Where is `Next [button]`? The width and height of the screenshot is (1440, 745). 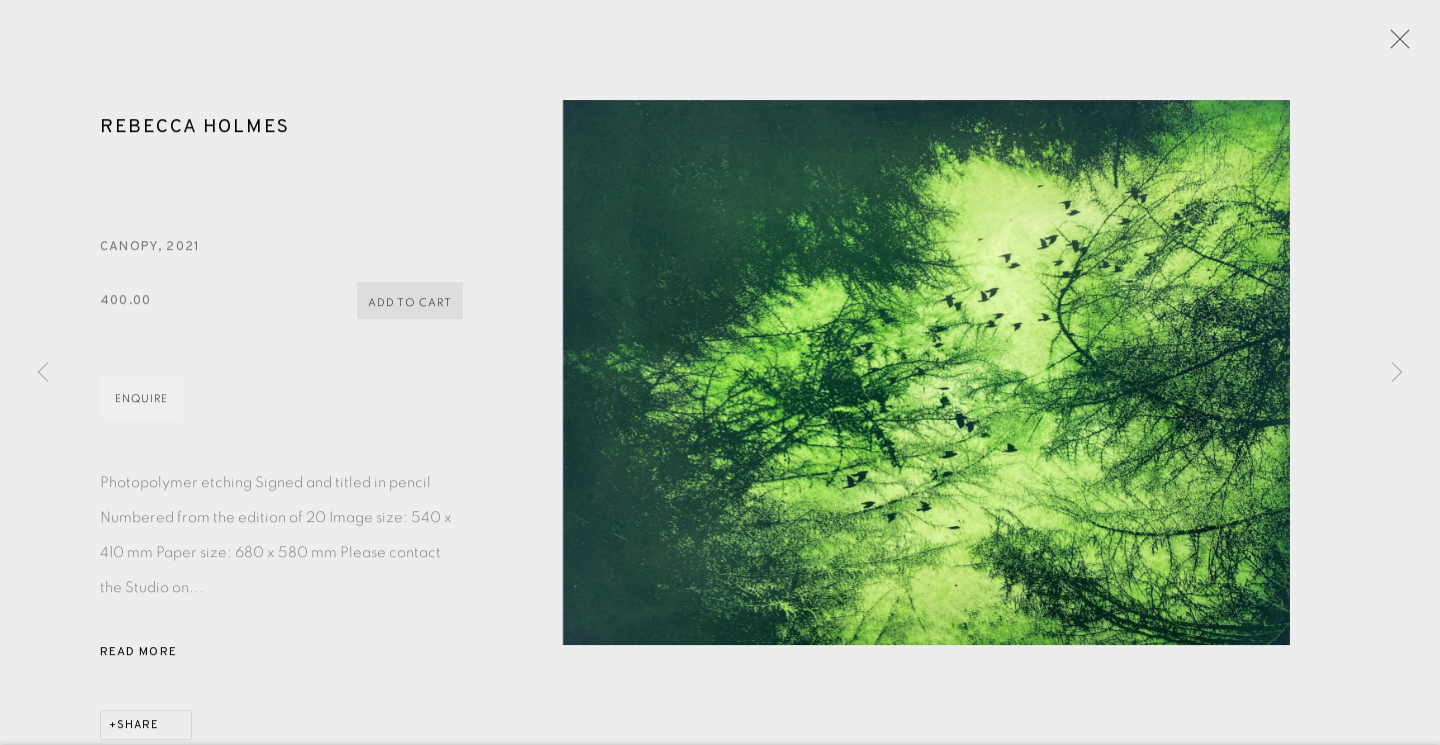
Next [button] is located at coordinates (1397, 373).